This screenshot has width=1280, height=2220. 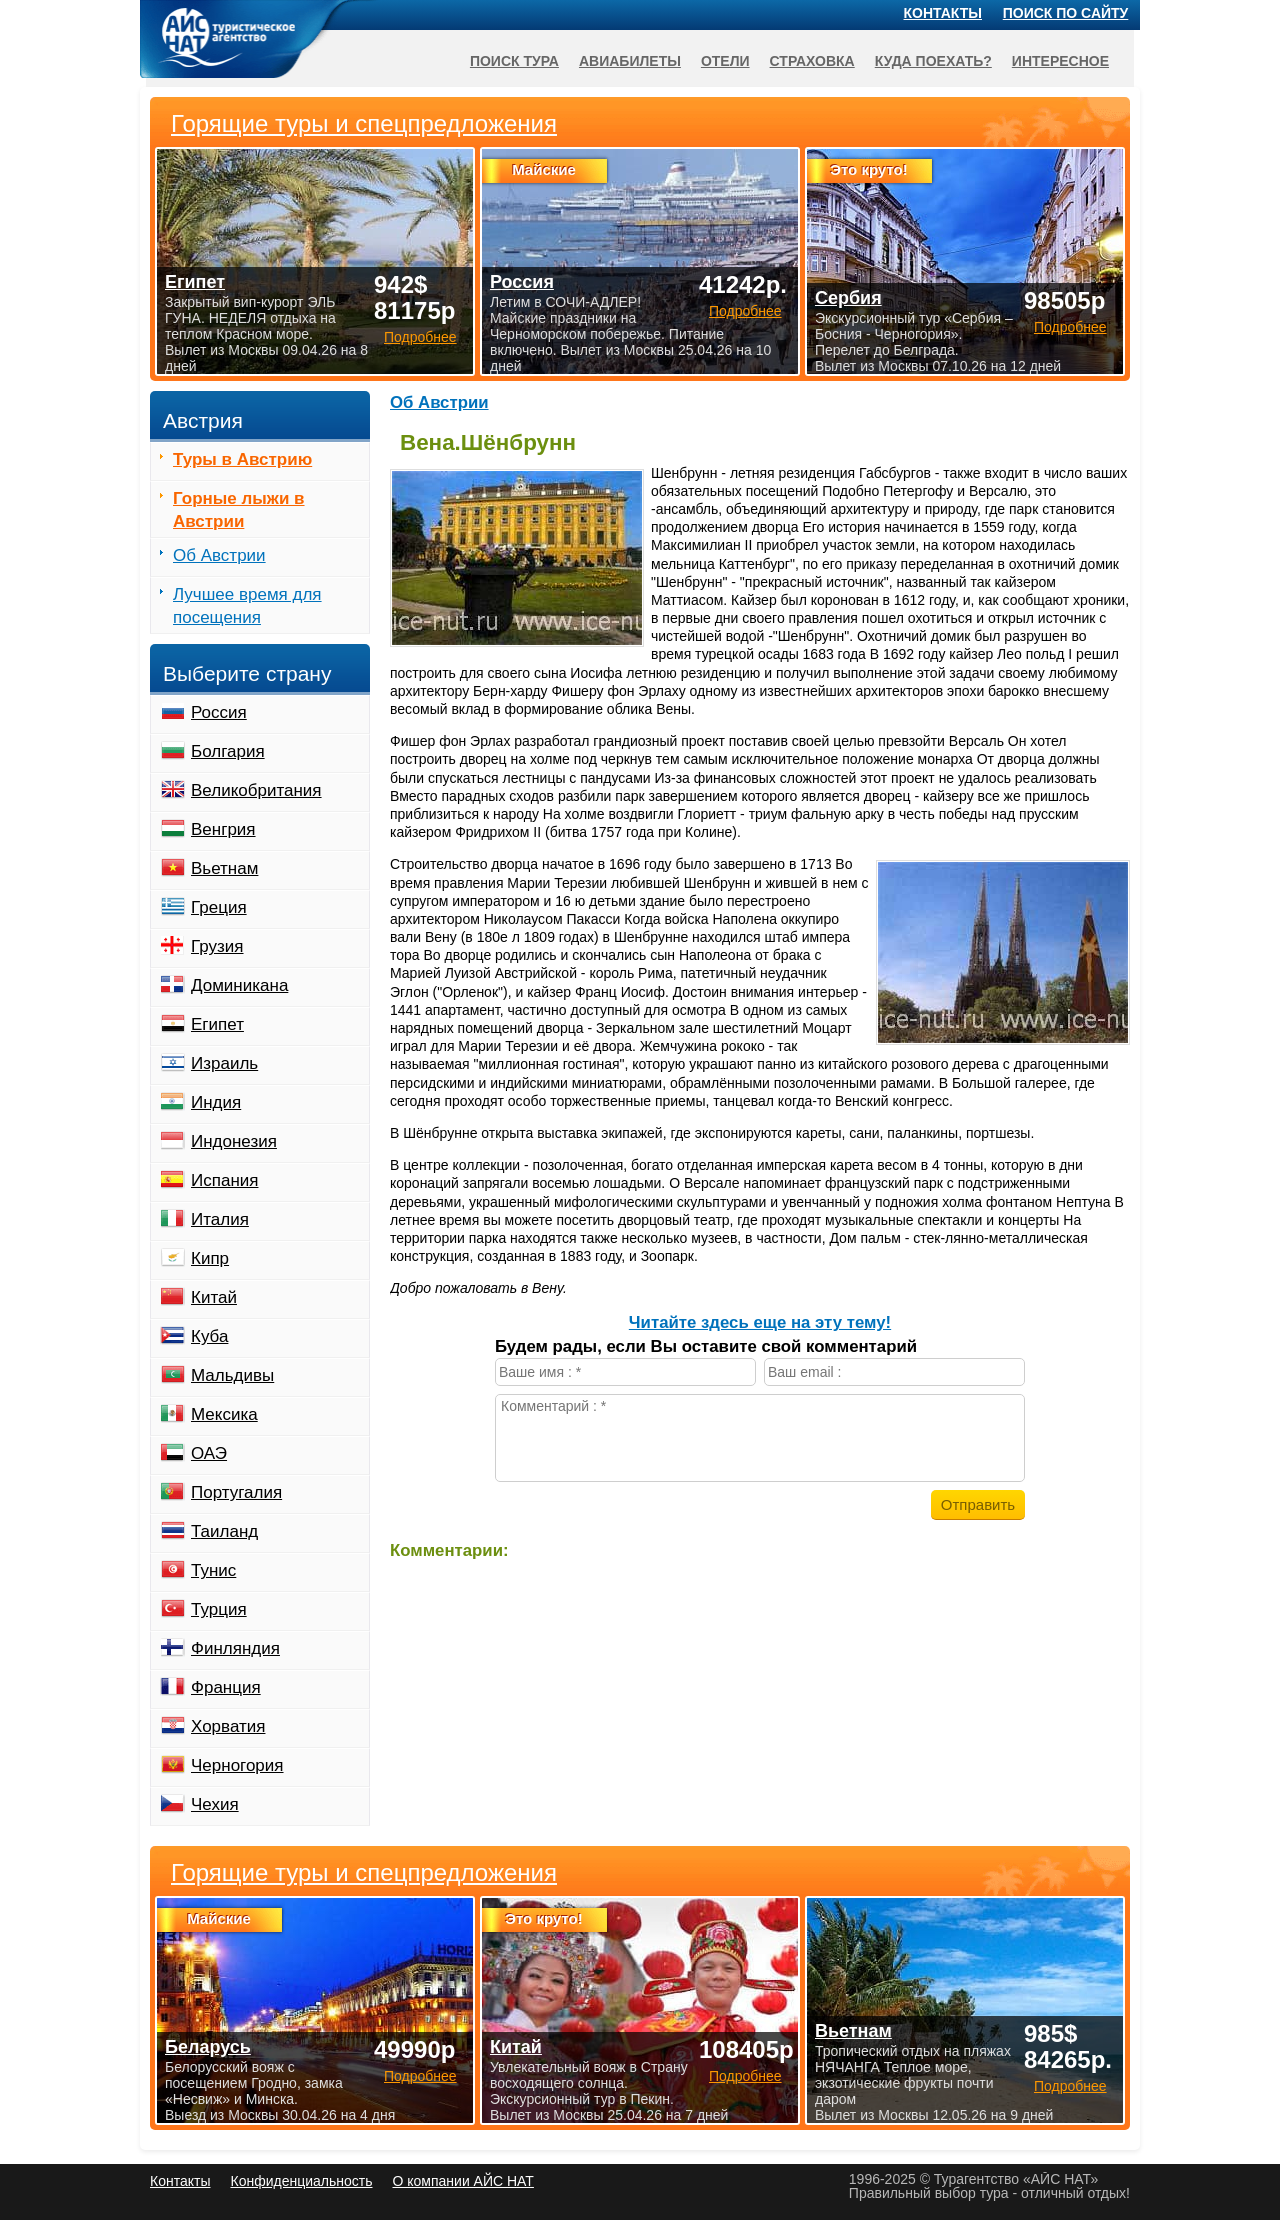 I want to click on Контакты, so click(x=943, y=13).